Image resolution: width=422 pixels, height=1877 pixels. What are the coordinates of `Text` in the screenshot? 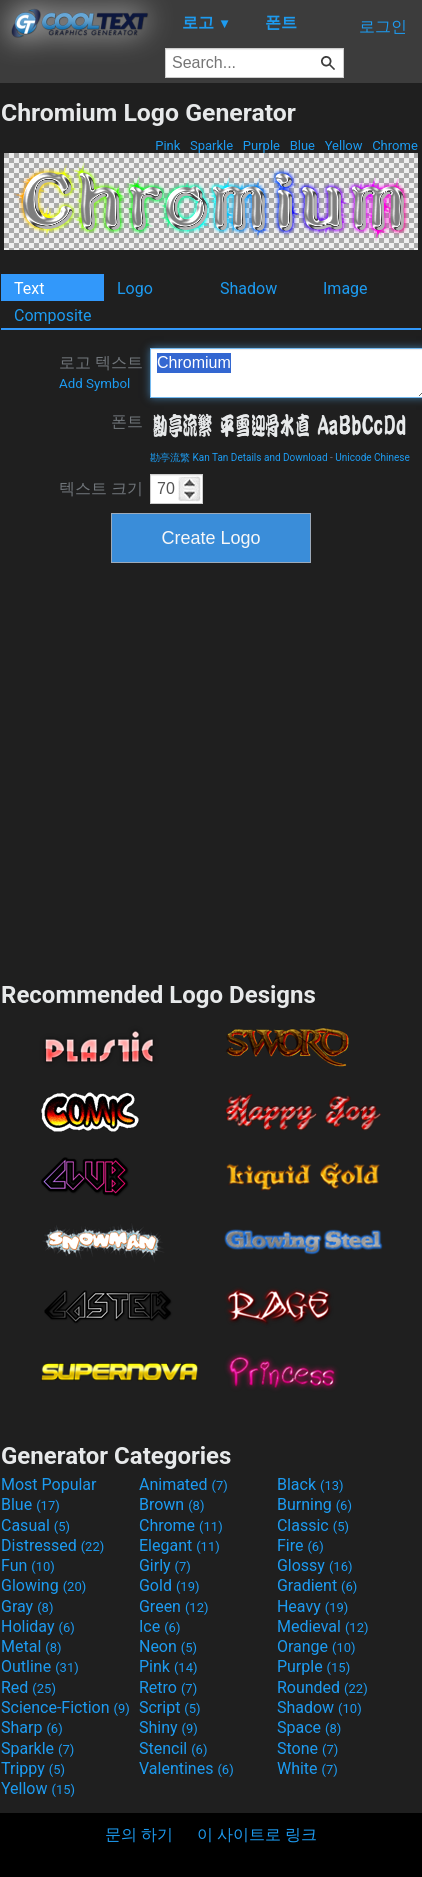 It's located at (29, 288).